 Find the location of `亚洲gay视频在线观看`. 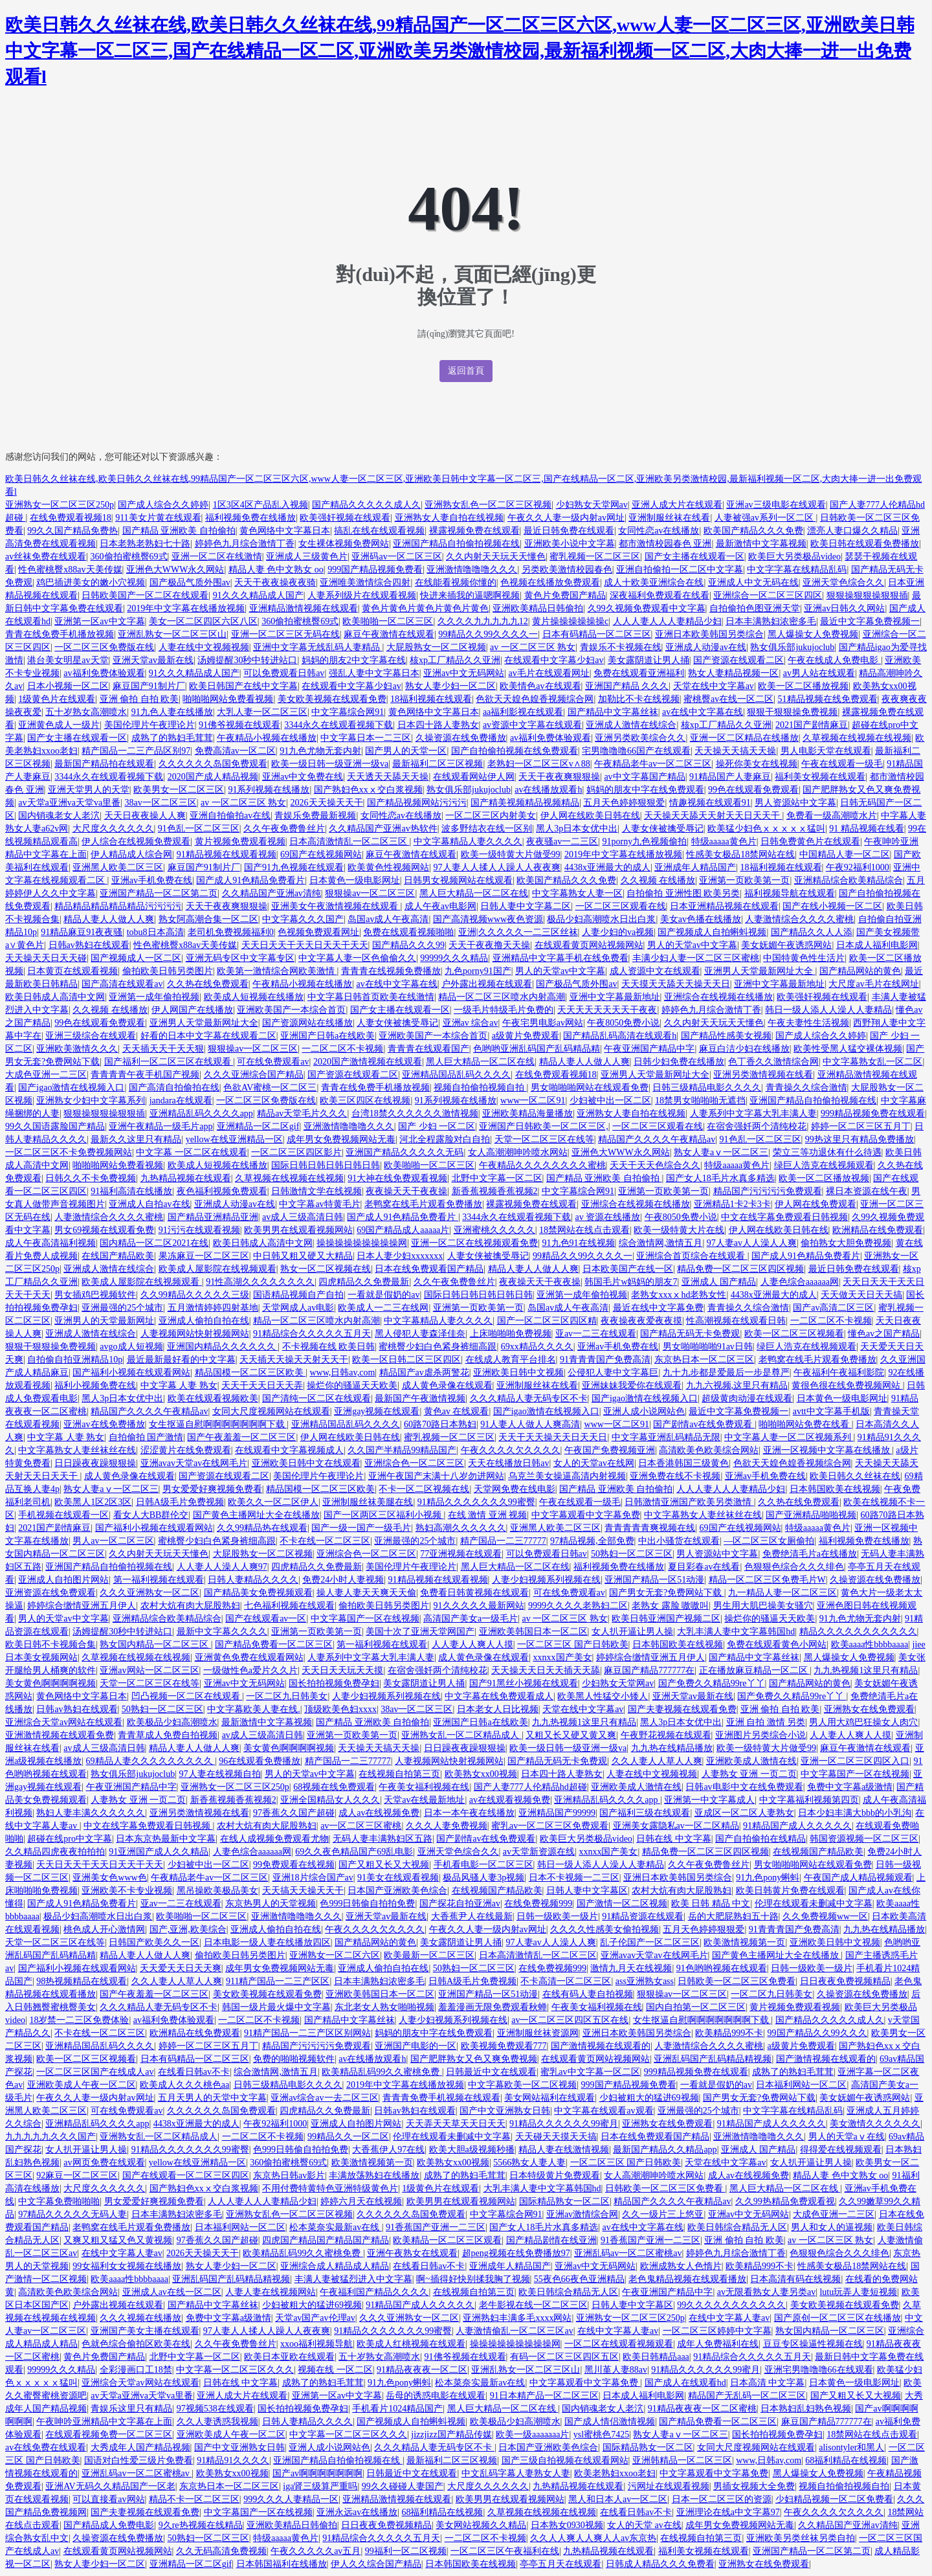

亚洲gay视频在线观看 is located at coordinates (376, 1411).